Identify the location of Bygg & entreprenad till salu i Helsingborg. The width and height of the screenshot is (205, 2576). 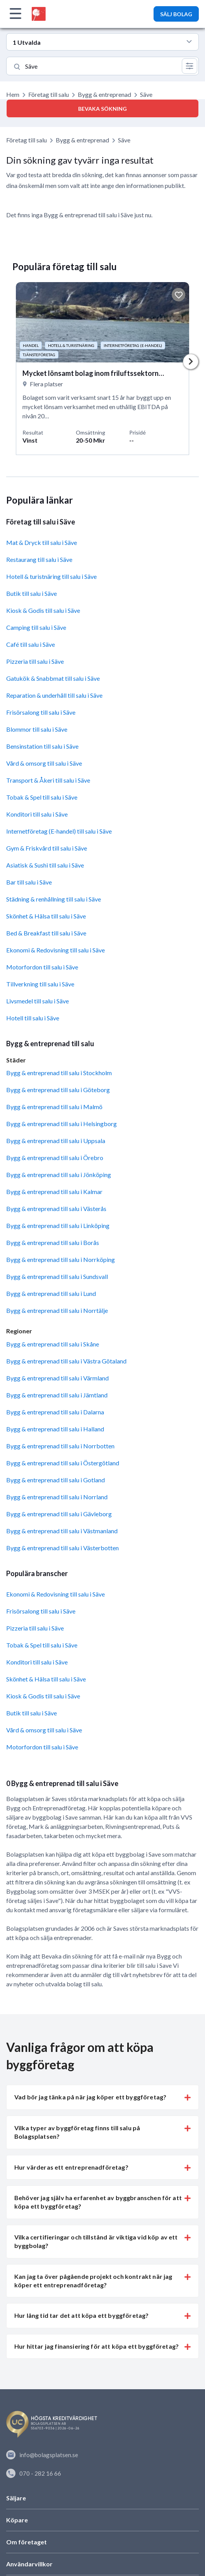
(61, 1123).